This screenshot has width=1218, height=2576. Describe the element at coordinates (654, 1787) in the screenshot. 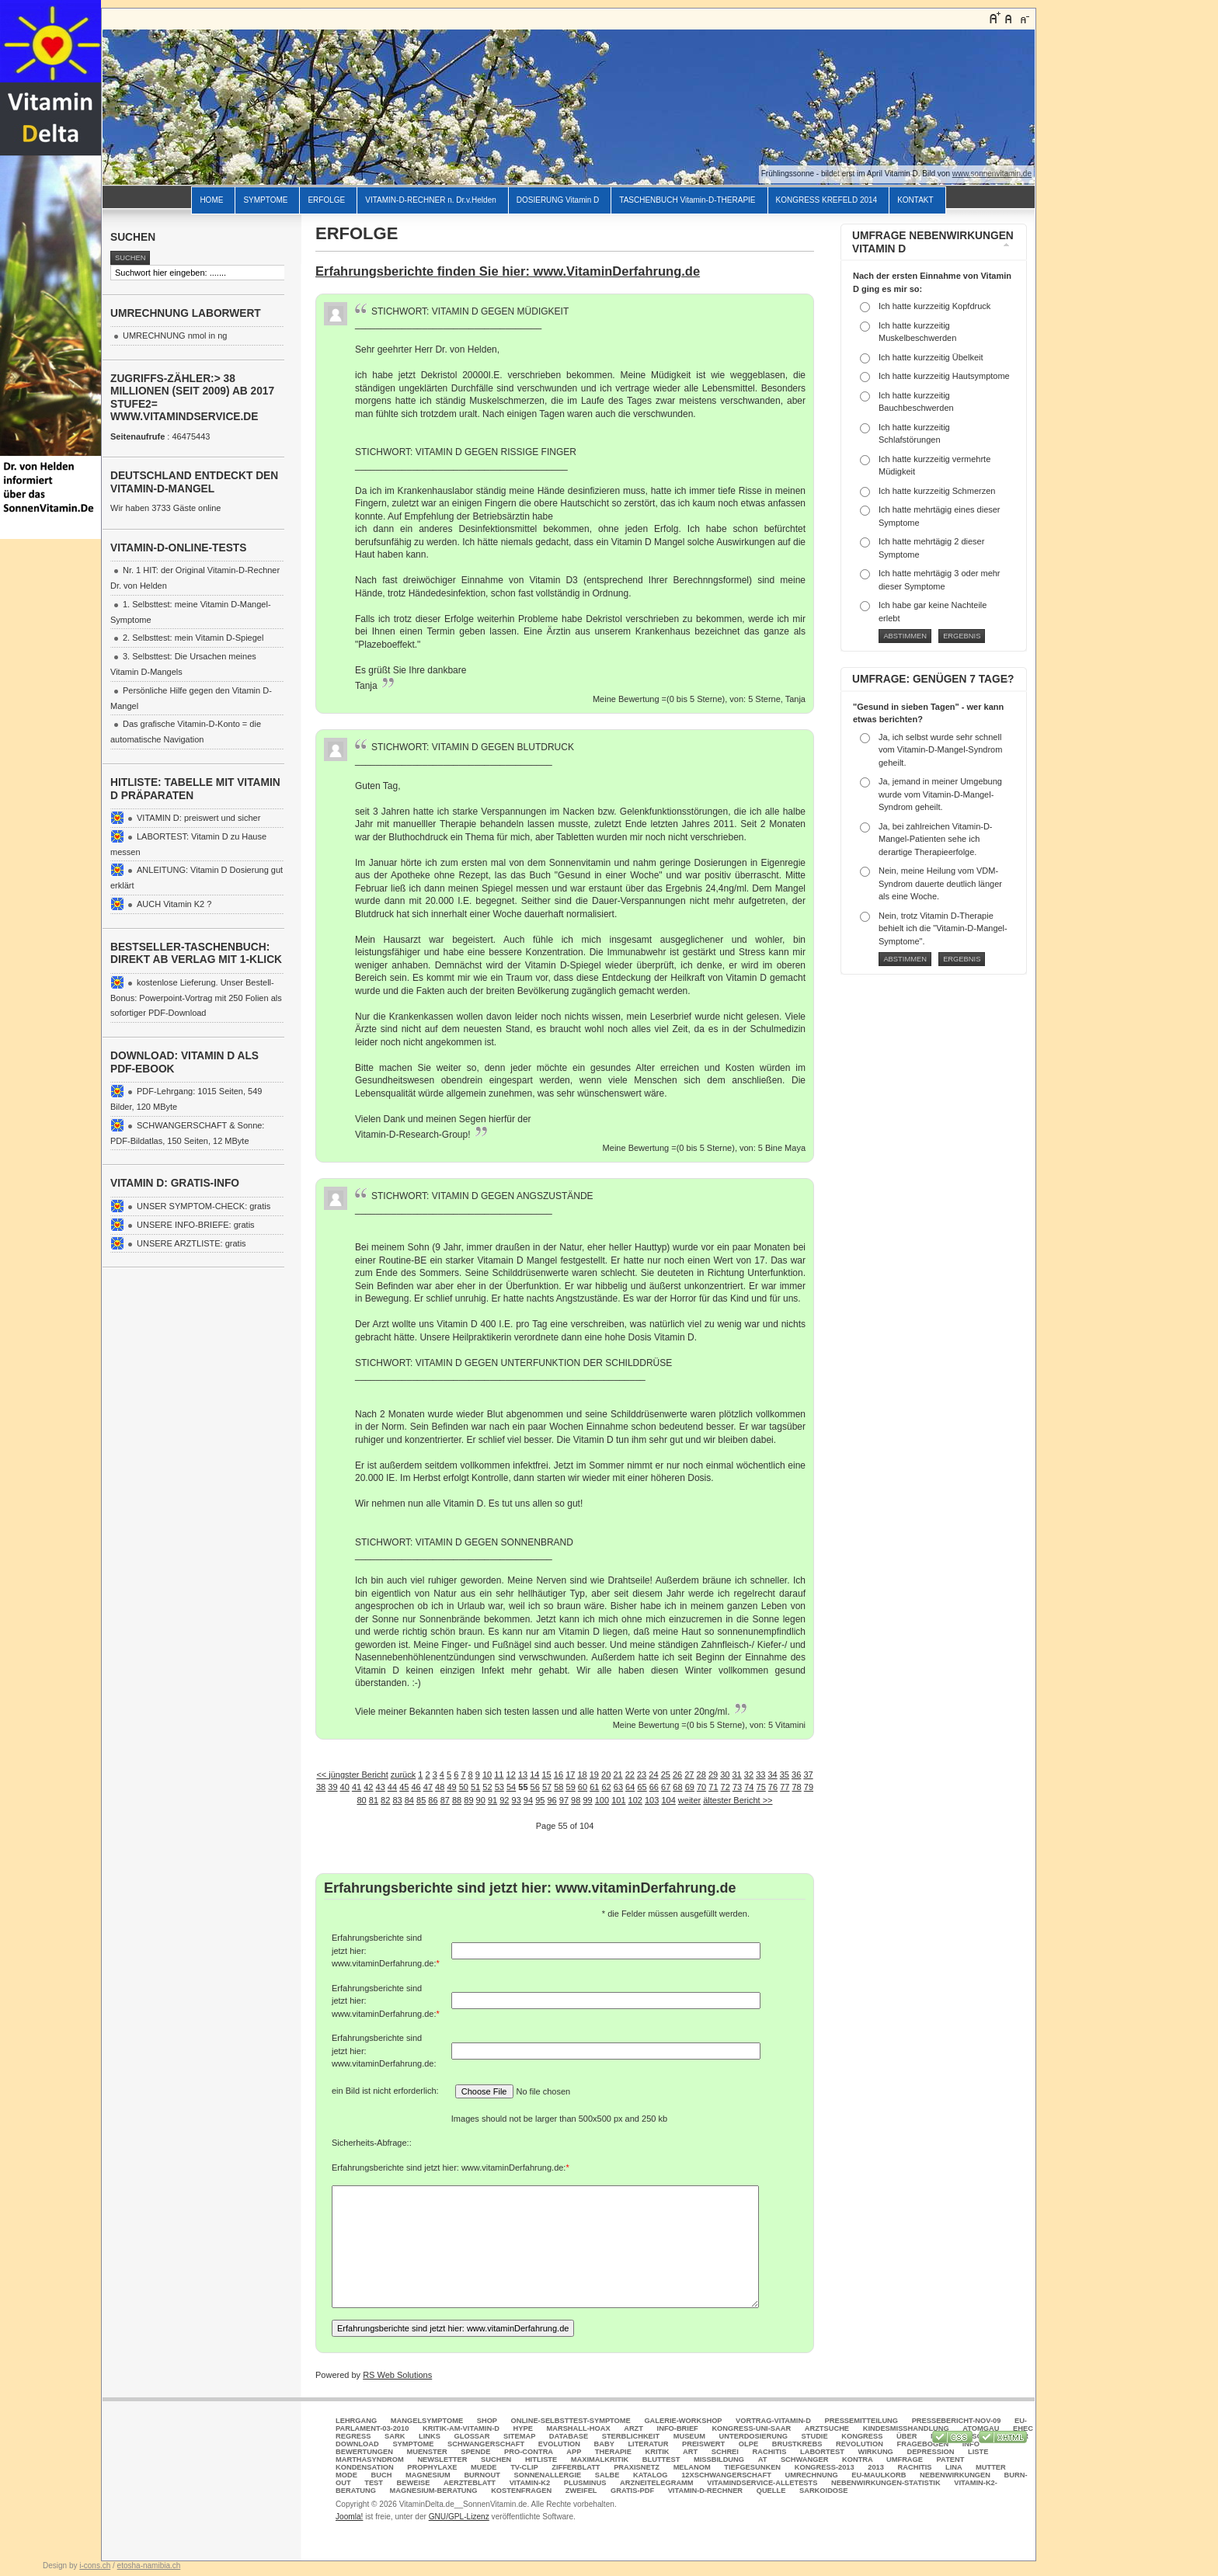

I see `66` at that location.